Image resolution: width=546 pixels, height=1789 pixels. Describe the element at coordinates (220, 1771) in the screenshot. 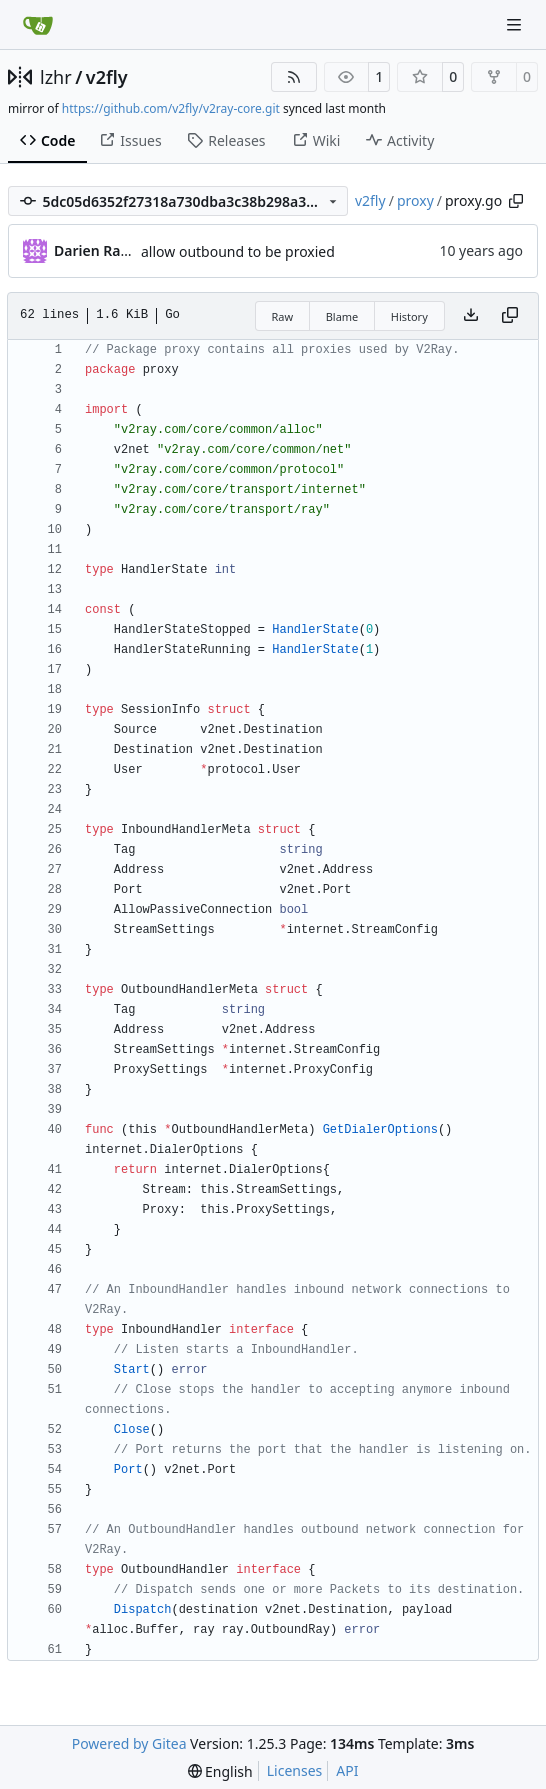

I see `[menu]` at that location.